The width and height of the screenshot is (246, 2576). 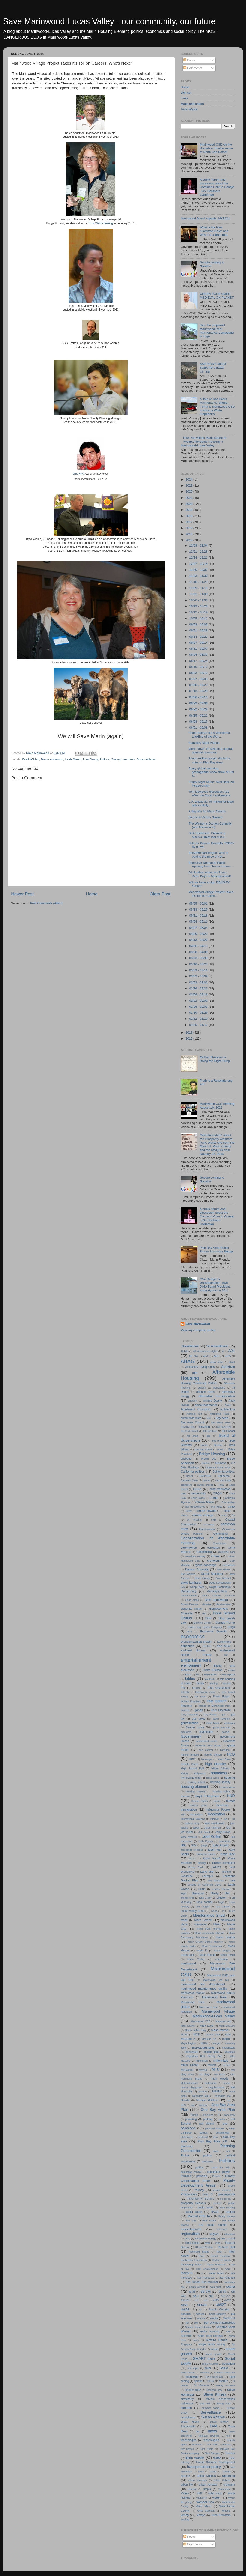 I want to click on Poverty, so click(x=216, y=2176).